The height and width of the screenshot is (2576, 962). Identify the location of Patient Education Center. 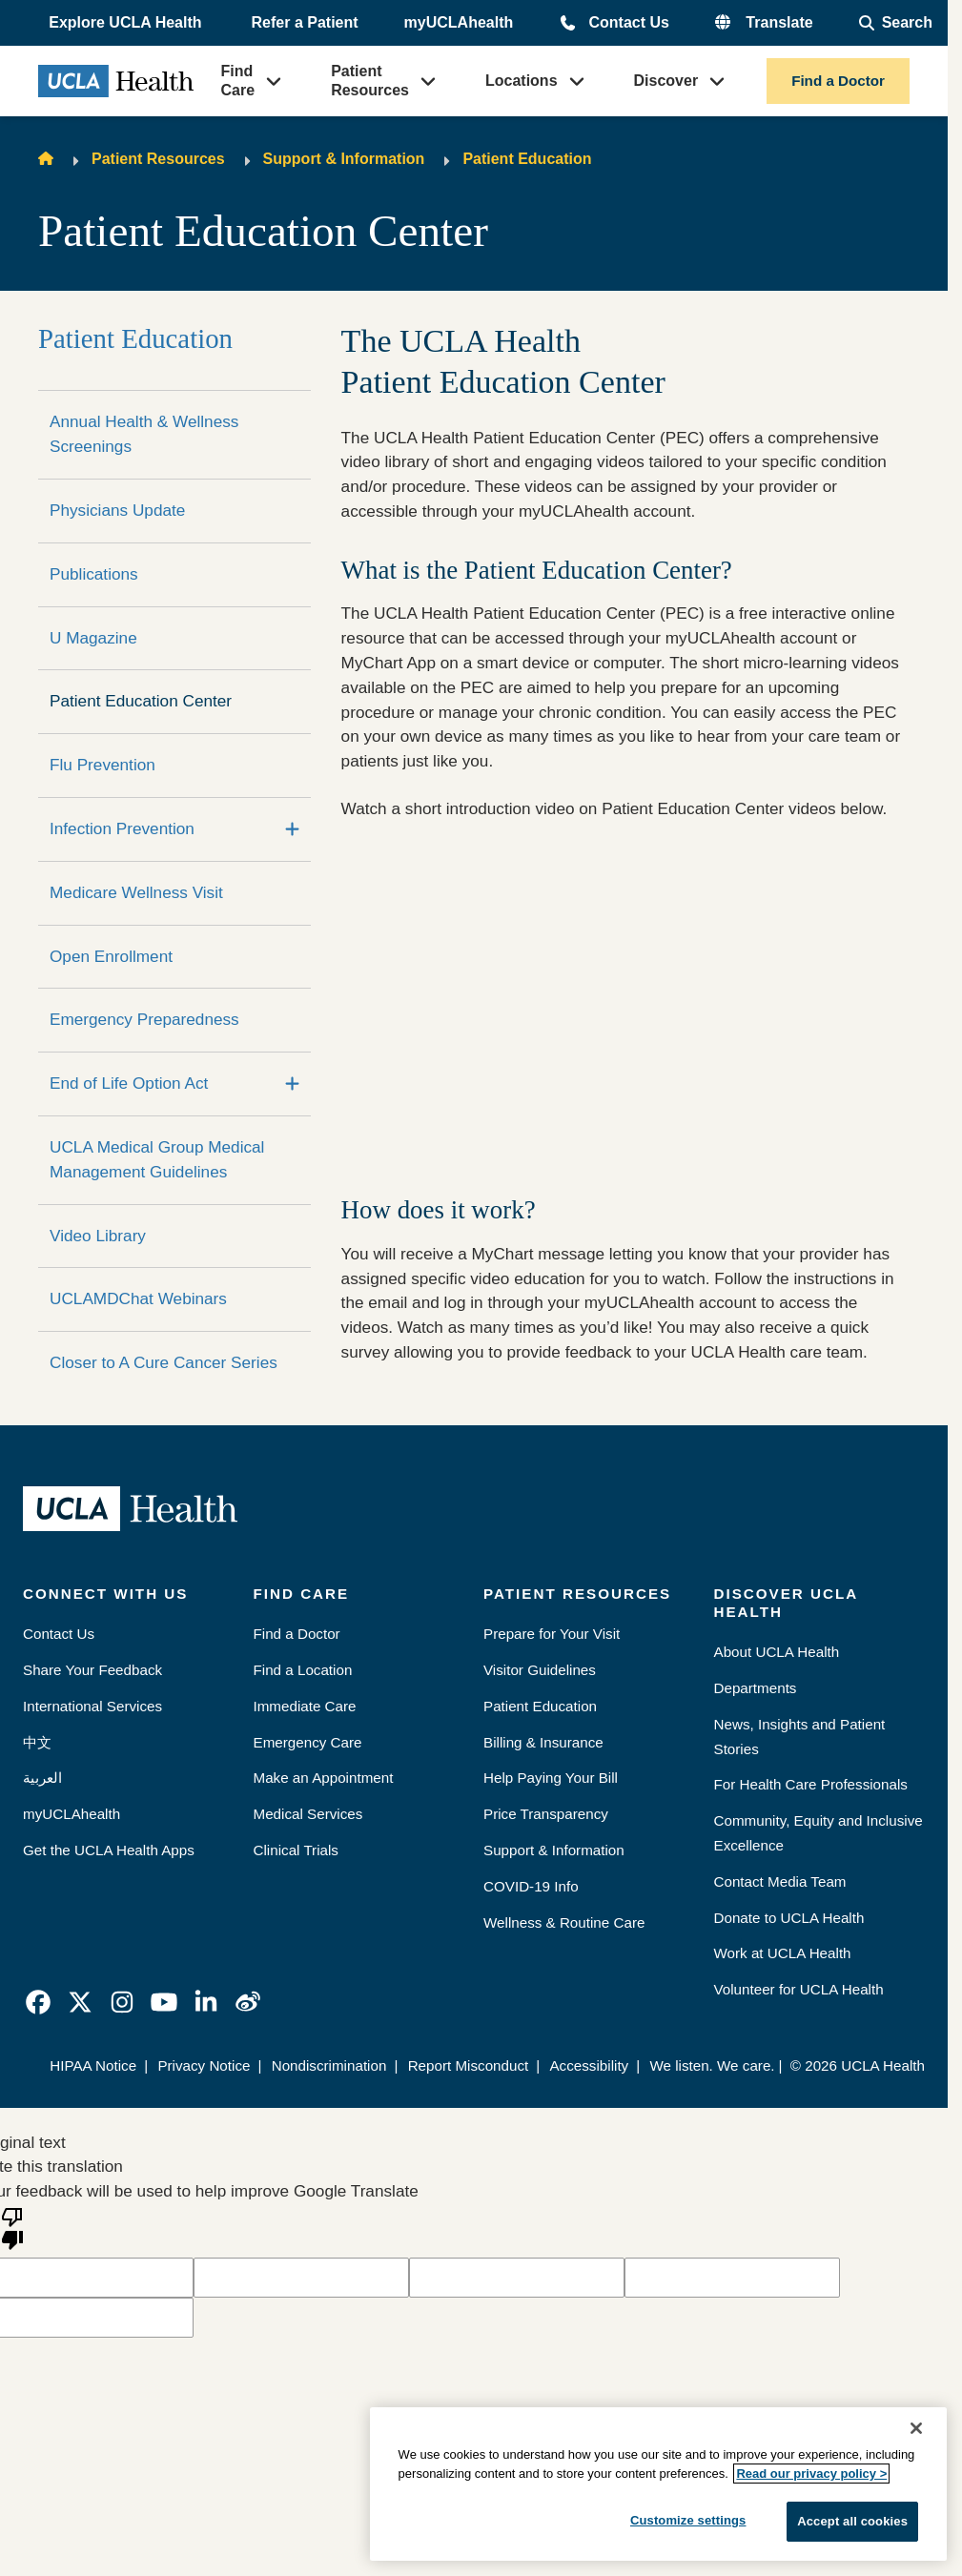
(141, 700).